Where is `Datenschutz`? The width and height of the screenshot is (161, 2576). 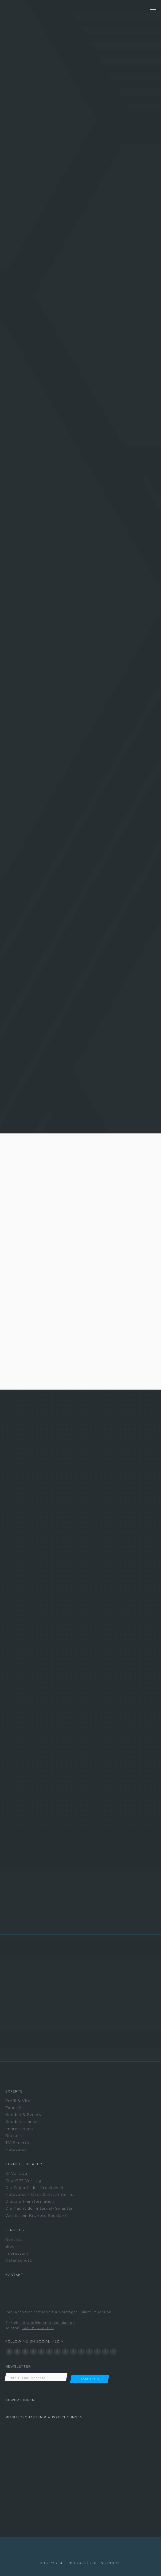 Datenschutz is located at coordinates (18, 2260).